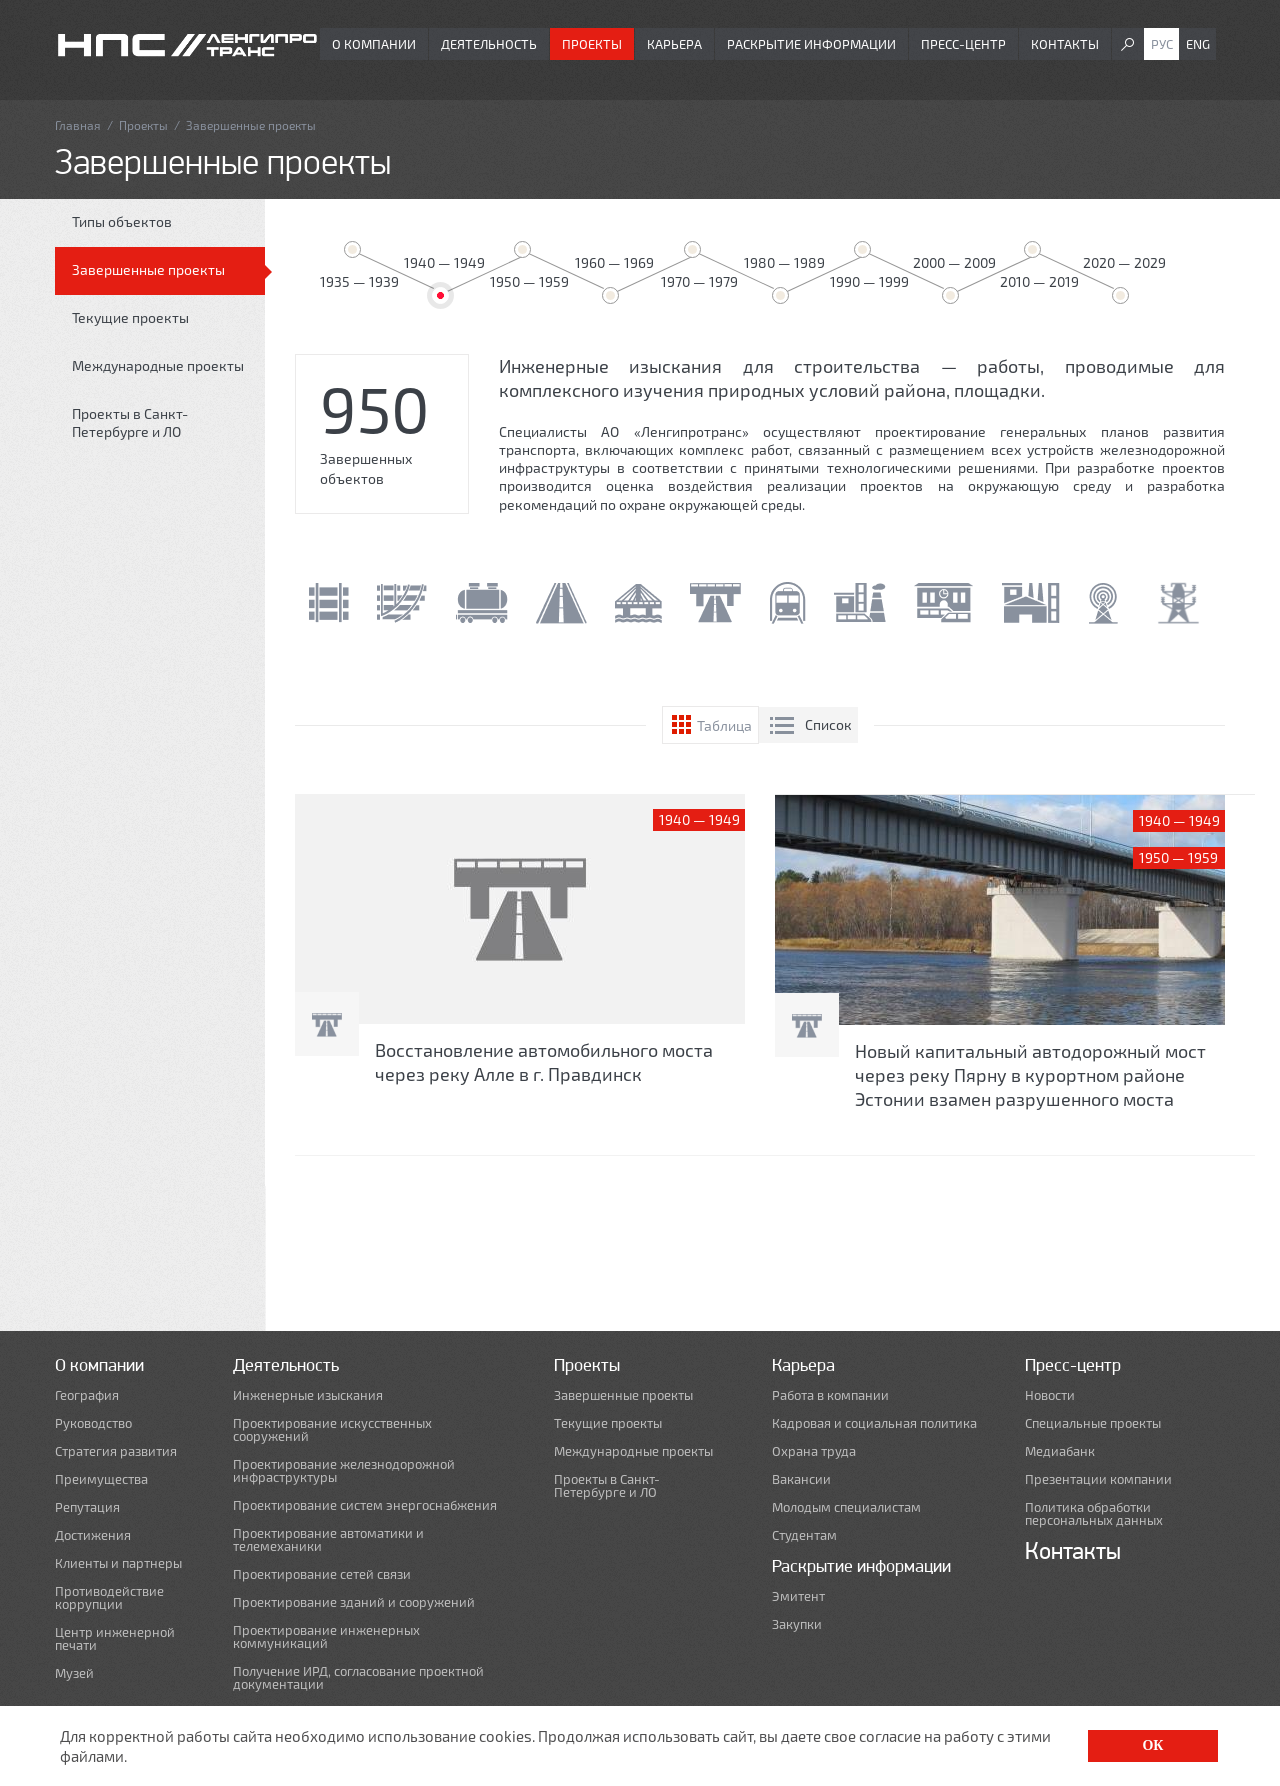 The image size is (1280, 1786). I want to click on Закупки, so click(797, 1624).